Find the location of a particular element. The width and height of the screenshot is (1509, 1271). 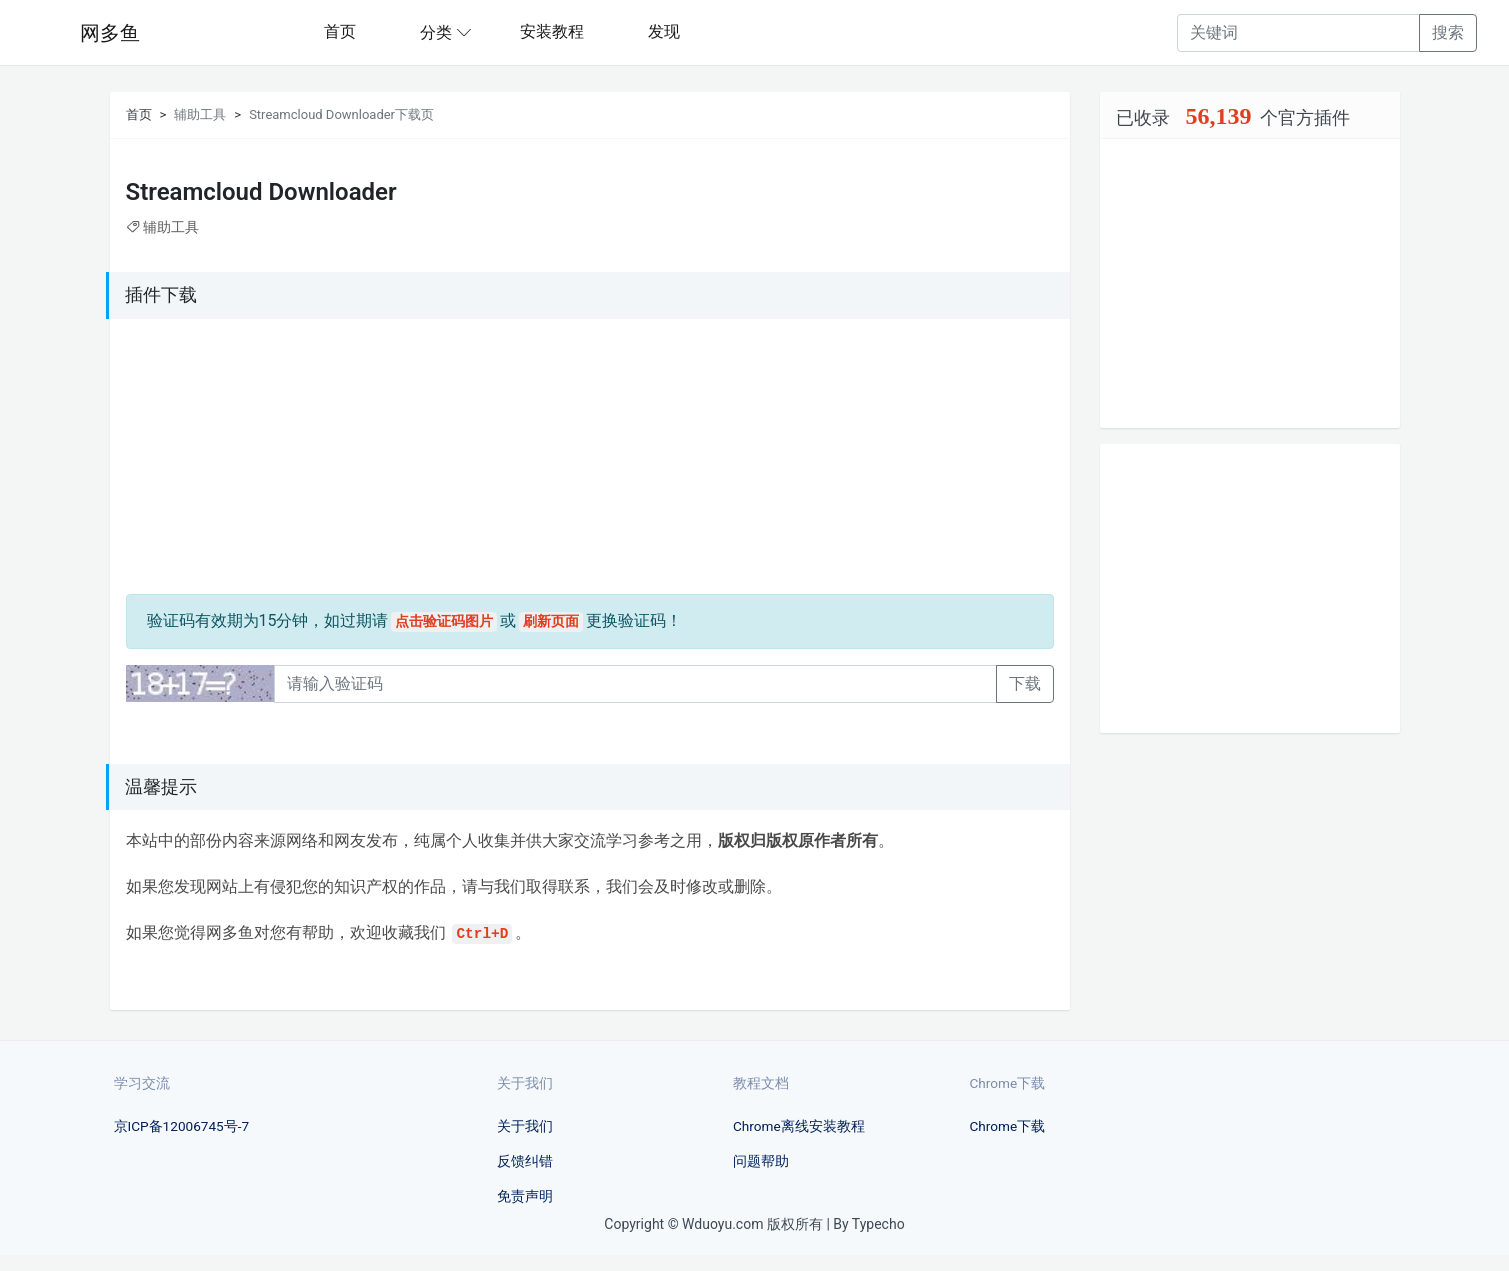

反馈纠错 is located at coordinates (525, 1161).